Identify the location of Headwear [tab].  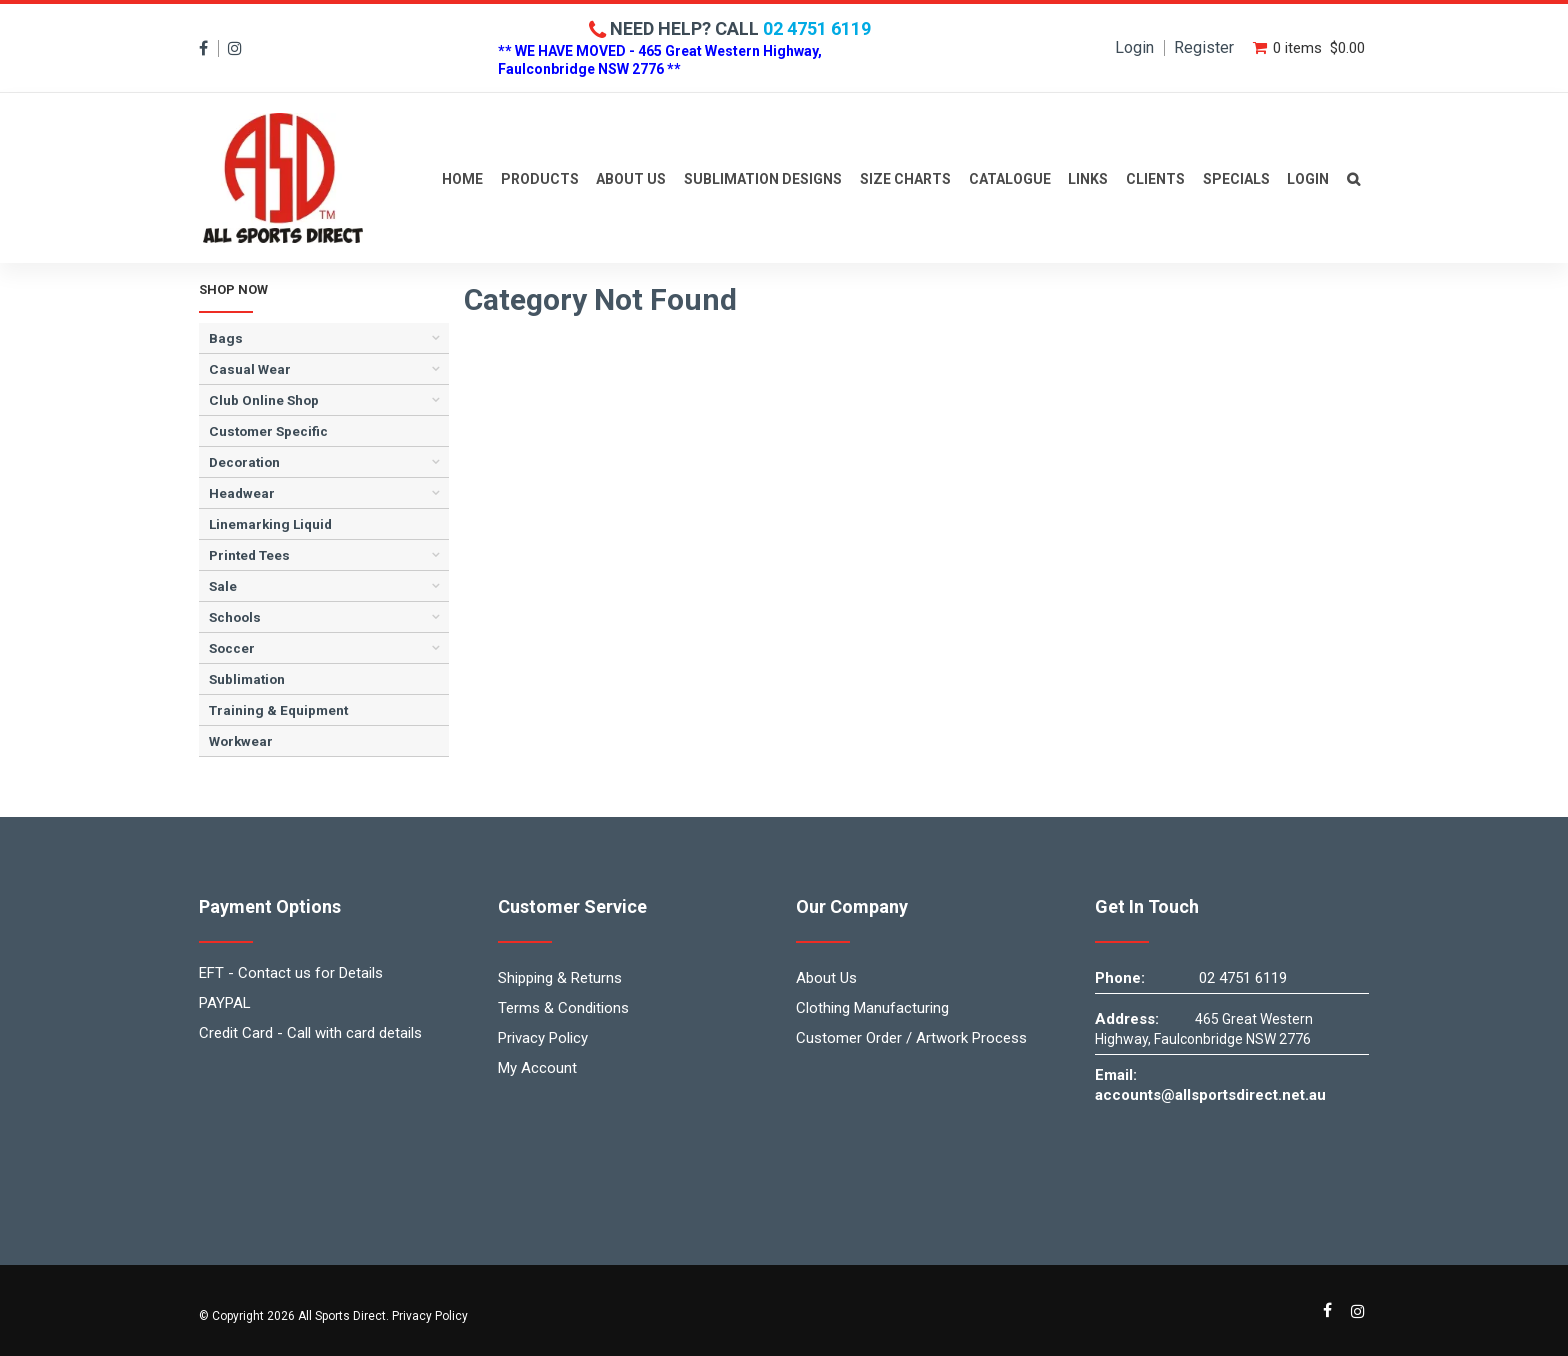
(242, 493).